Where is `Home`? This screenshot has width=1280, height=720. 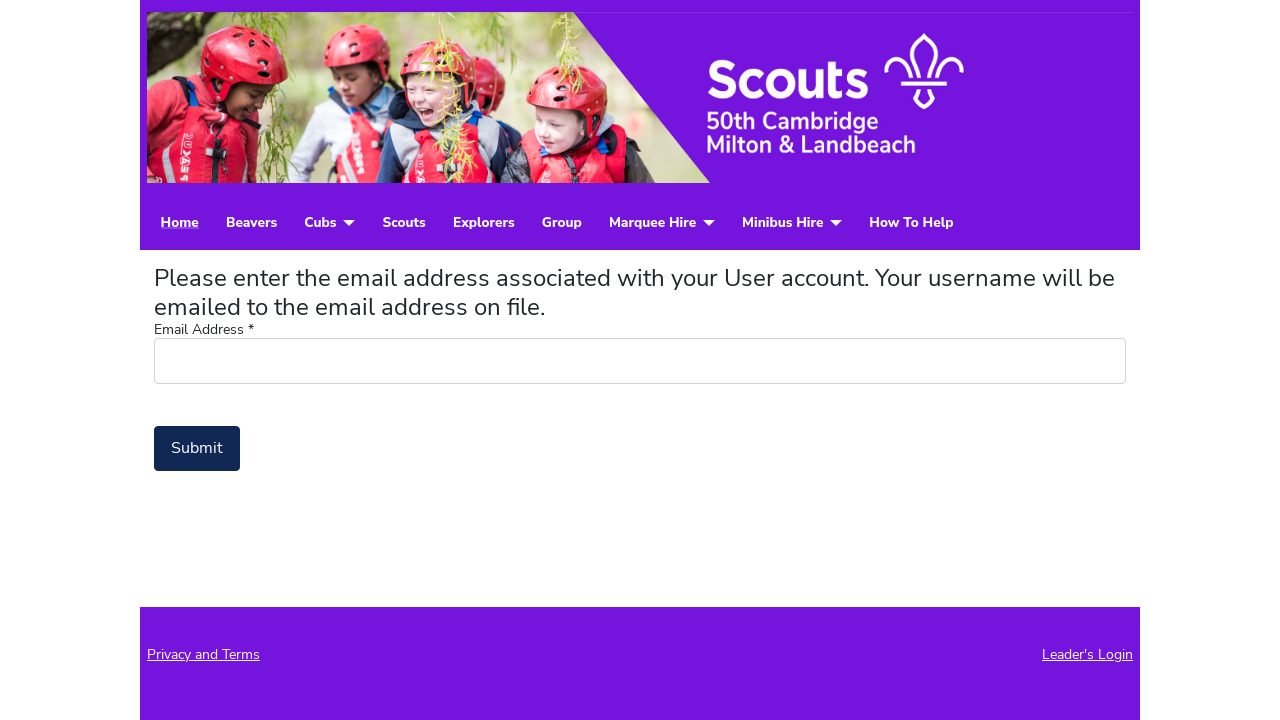
Home is located at coordinates (180, 223).